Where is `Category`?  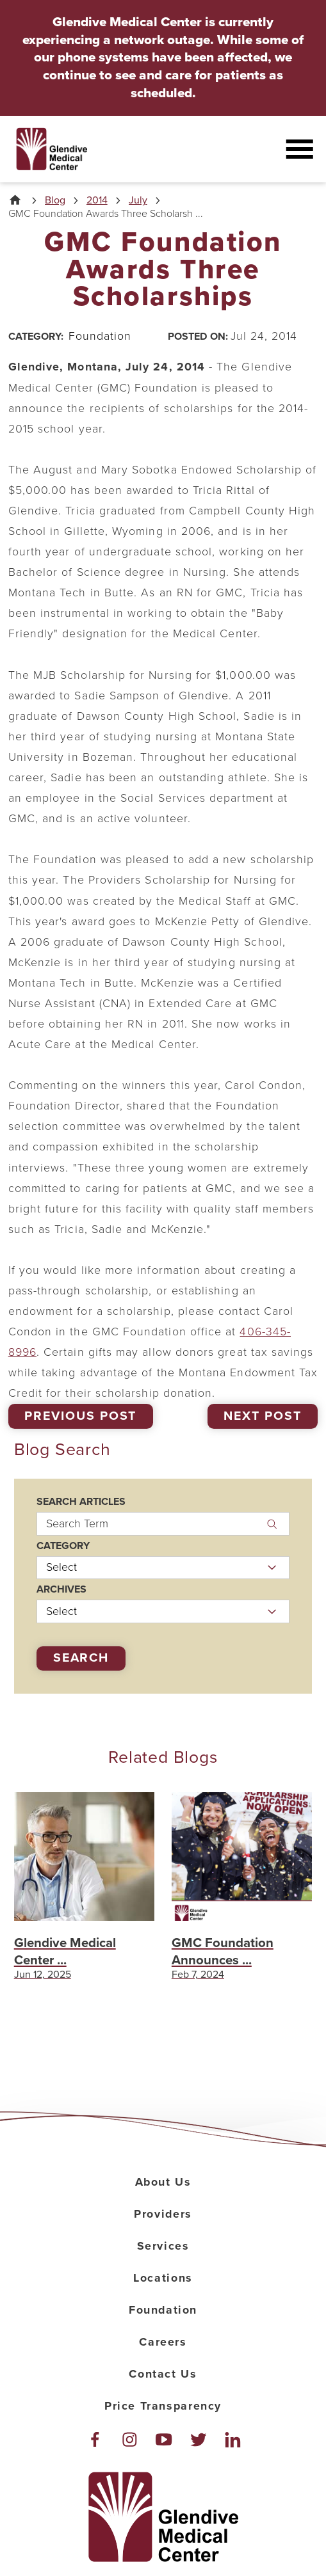
Category is located at coordinates (63, 1546).